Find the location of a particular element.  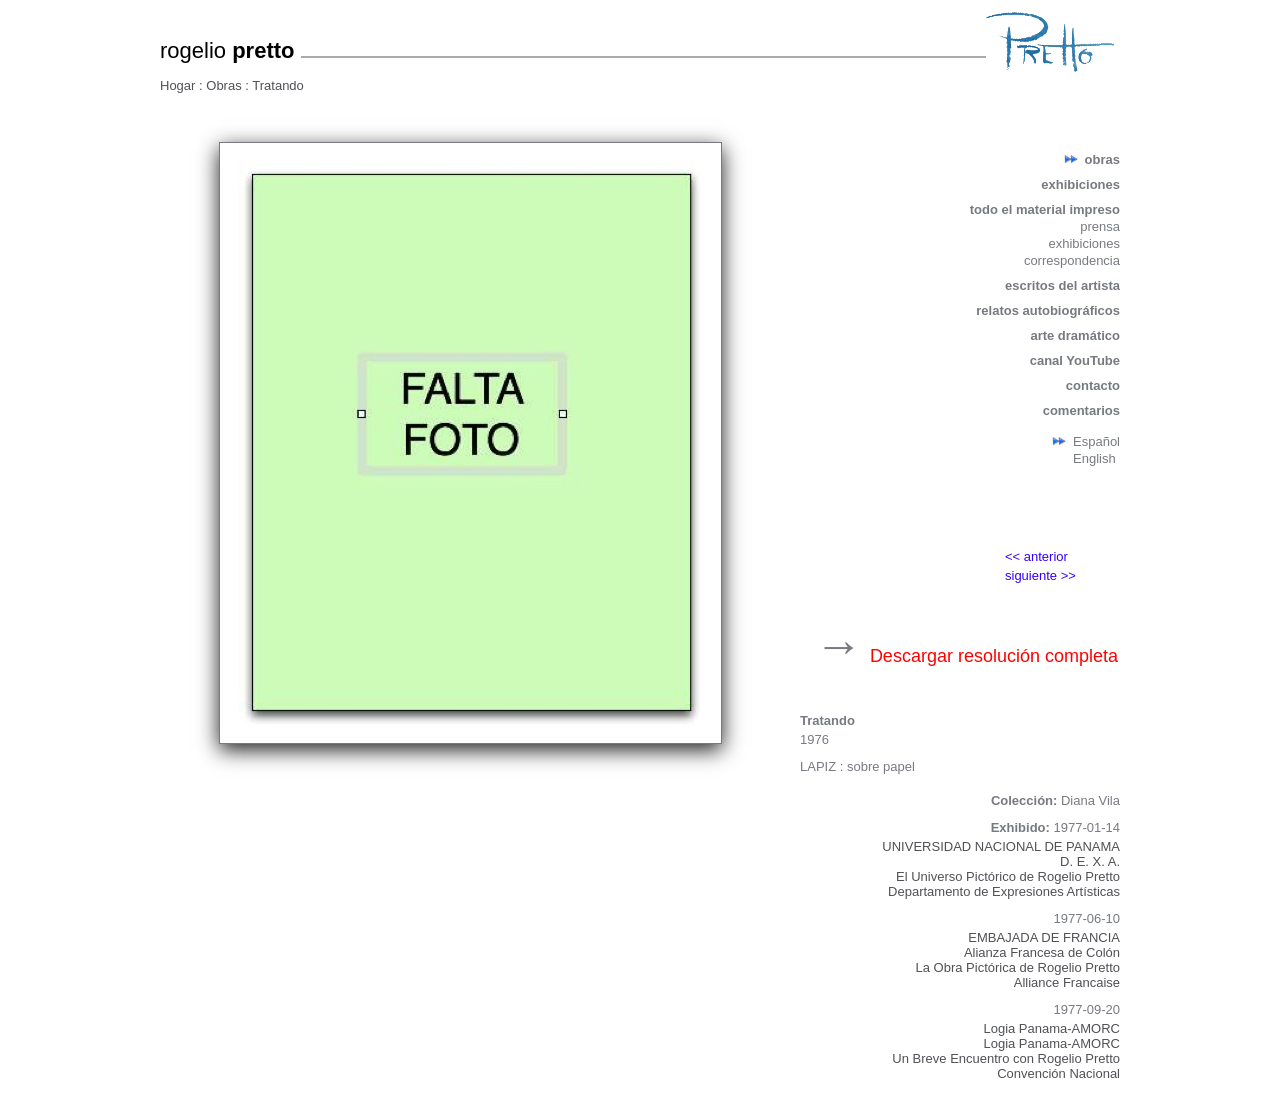

comentarios is located at coordinates (1081, 410).